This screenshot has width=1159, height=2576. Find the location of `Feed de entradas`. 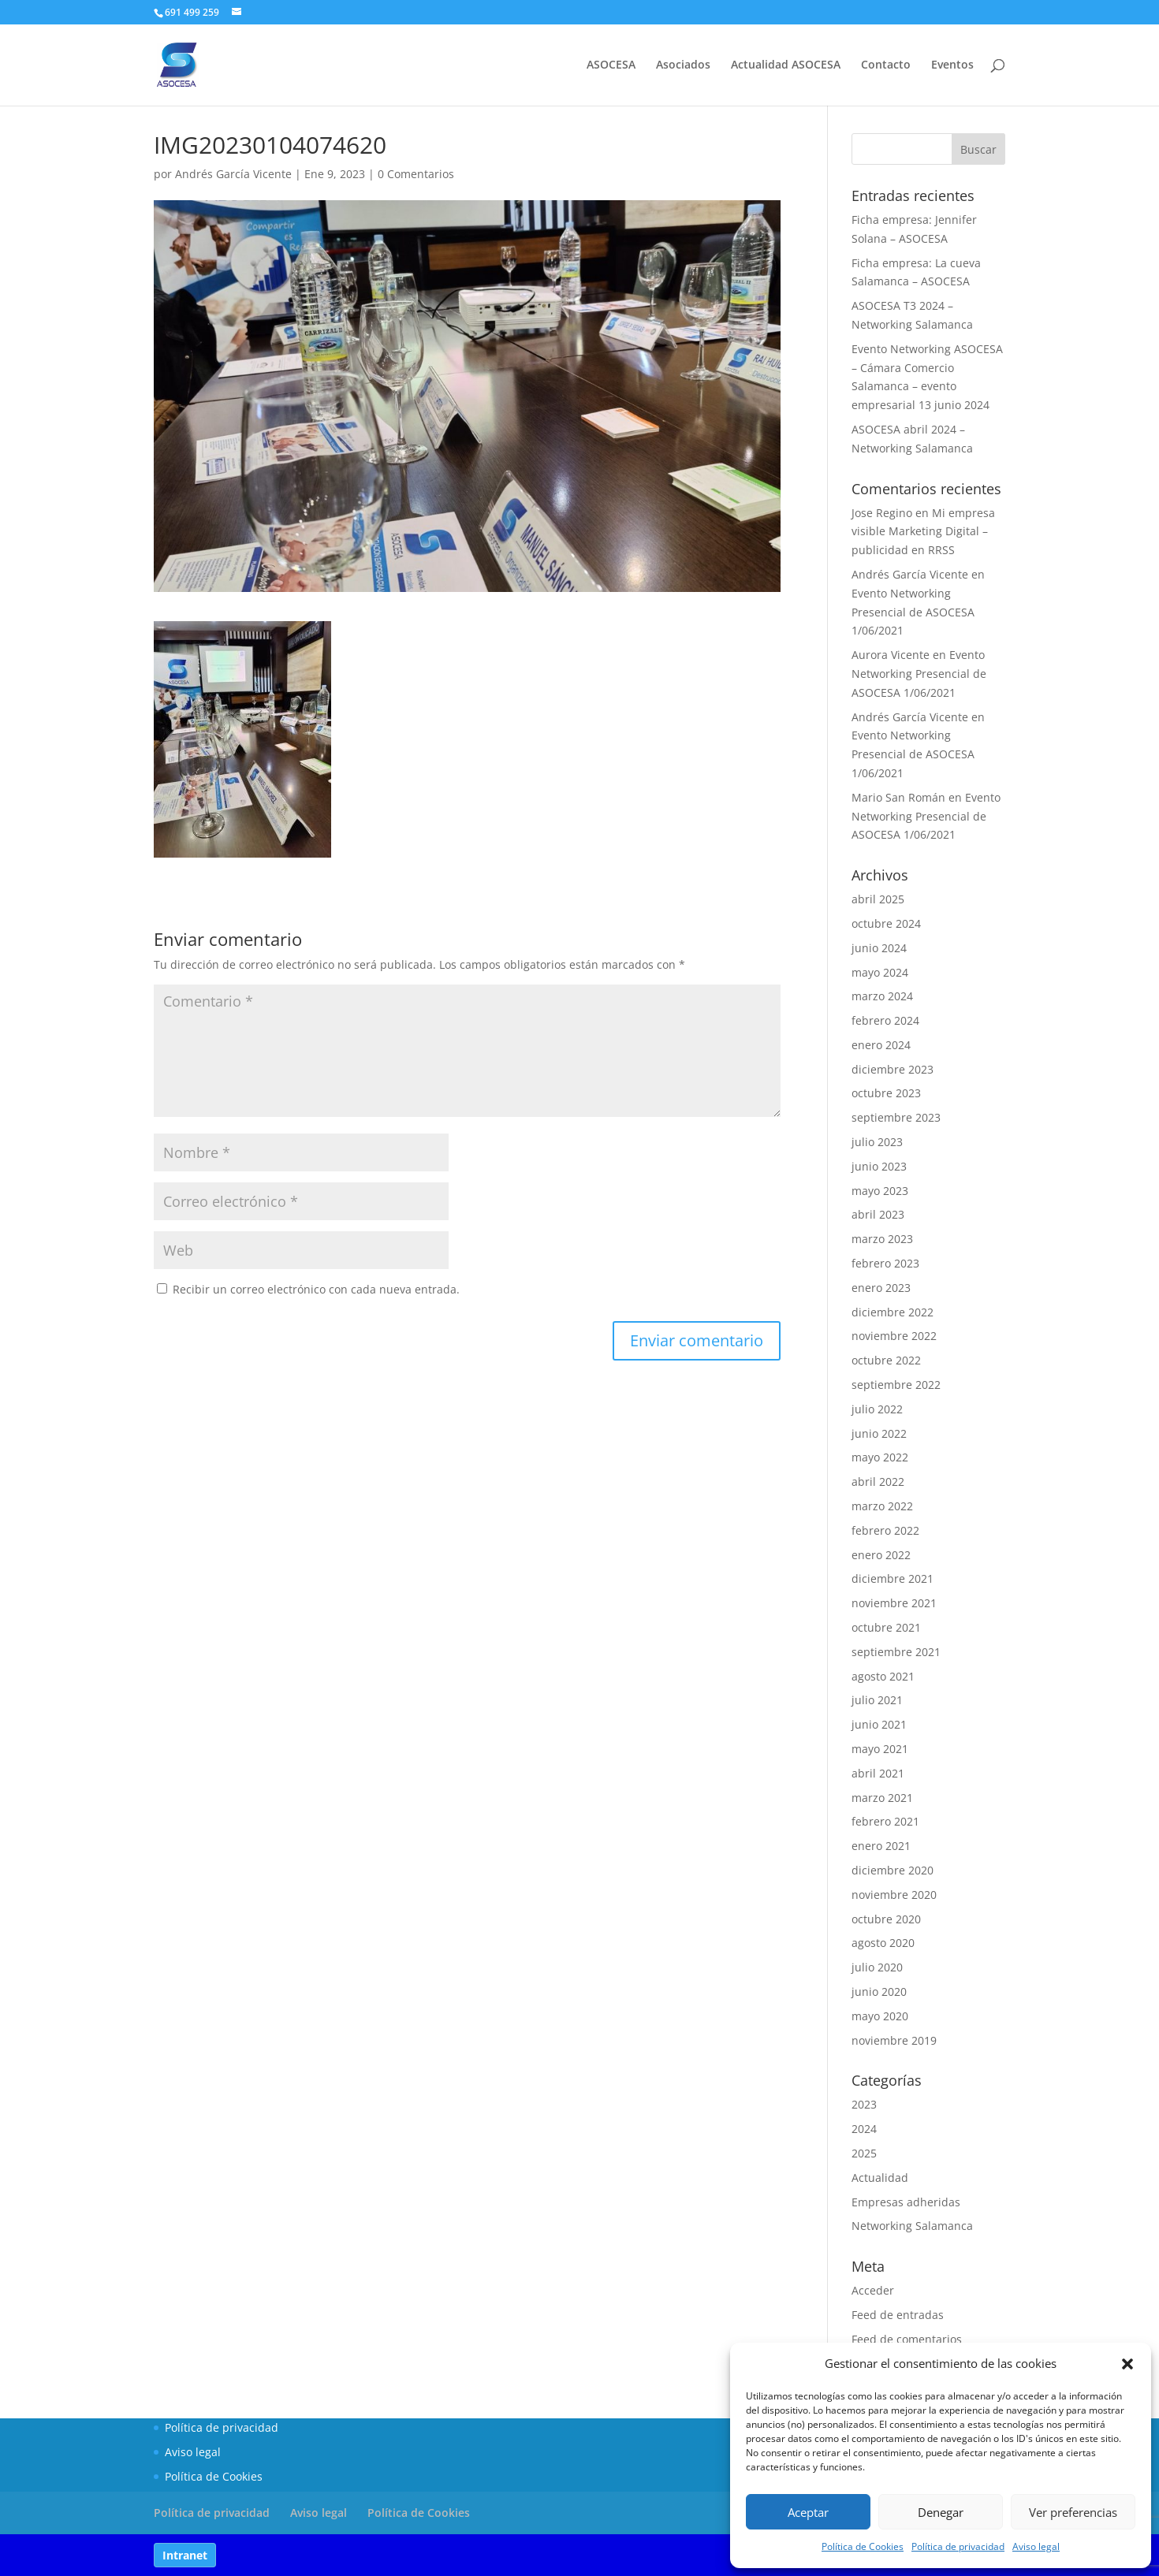

Feed de entradas is located at coordinates (898, 2314).